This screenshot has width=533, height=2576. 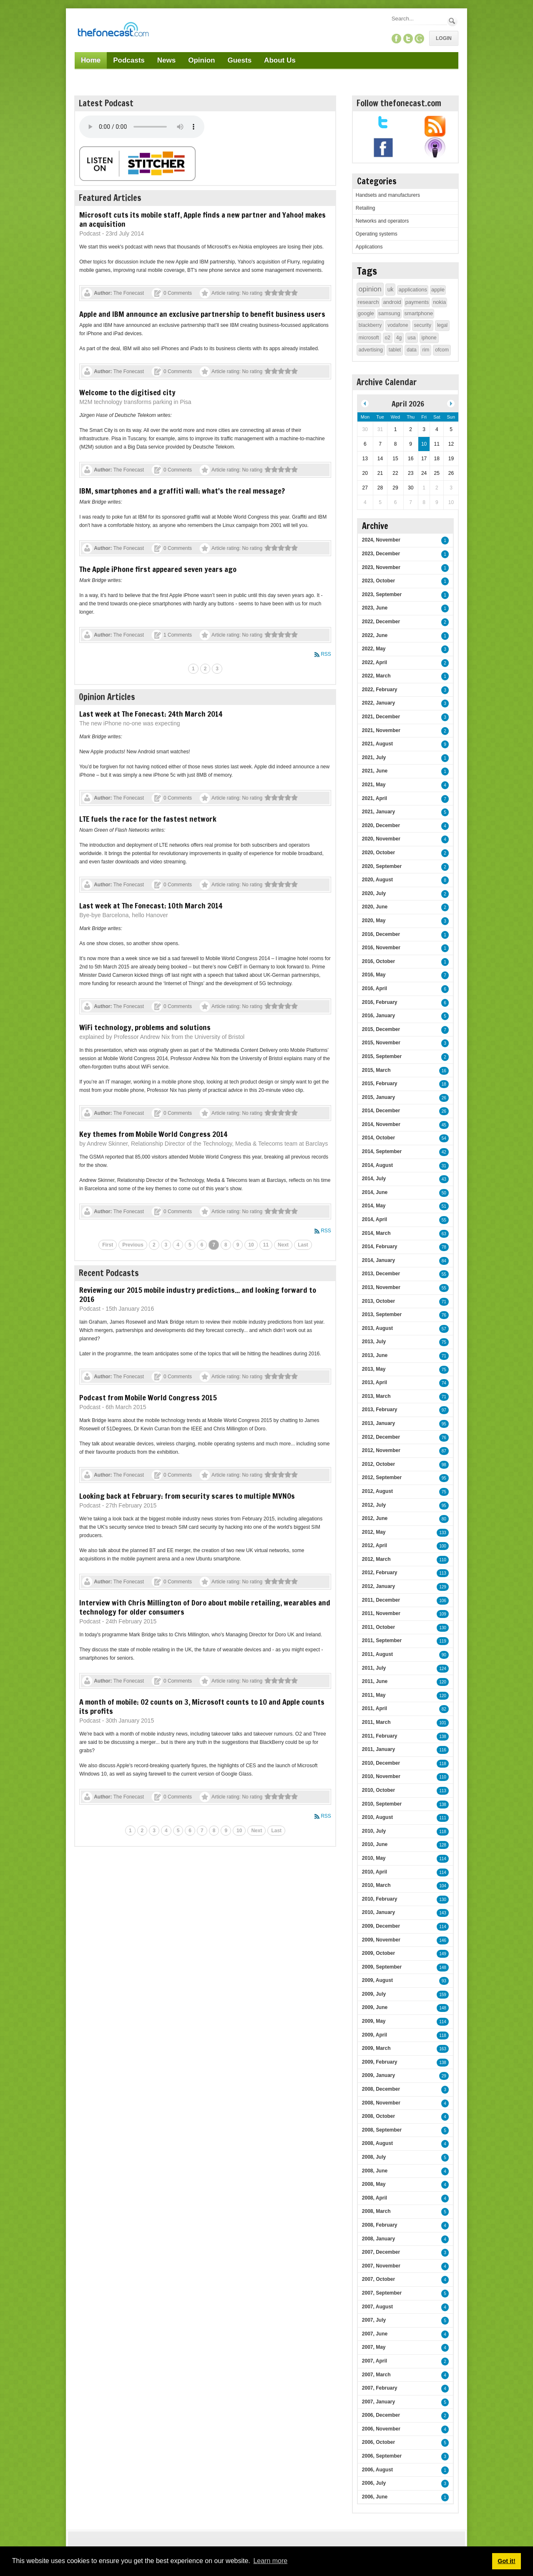 I want to click on google, so click(x=366, y=313).